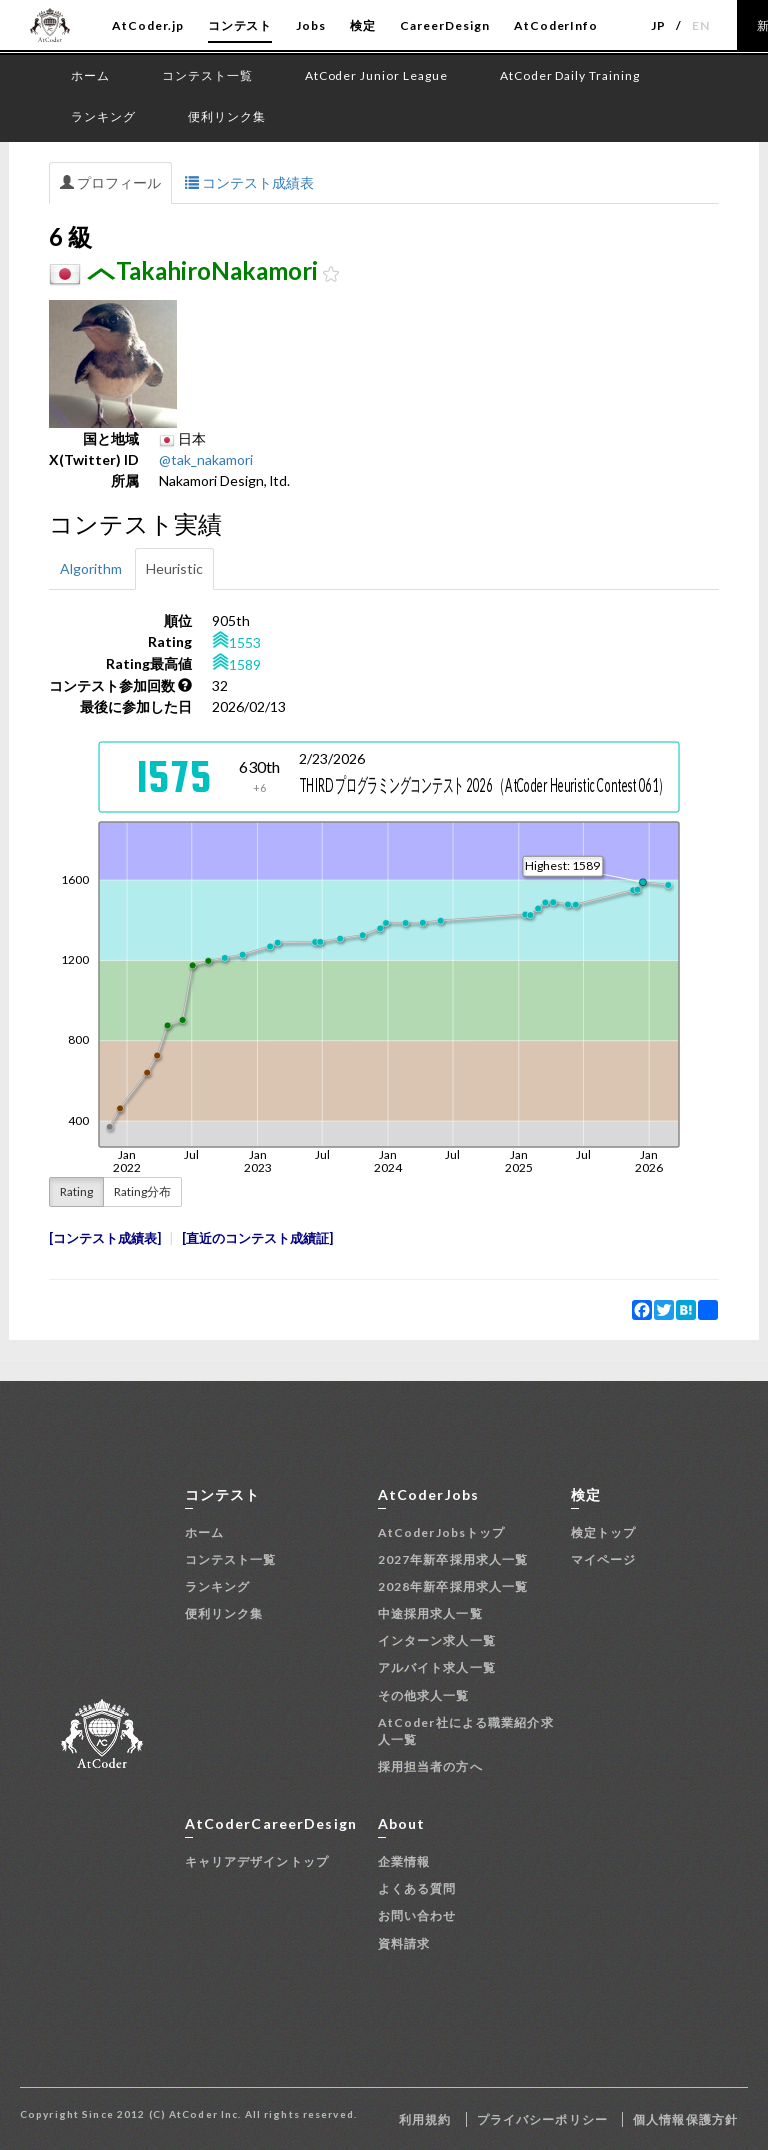  Describe the element at coordinates (430, 1613) in the screenshot. I see `中途採用求人一覧` at that location.